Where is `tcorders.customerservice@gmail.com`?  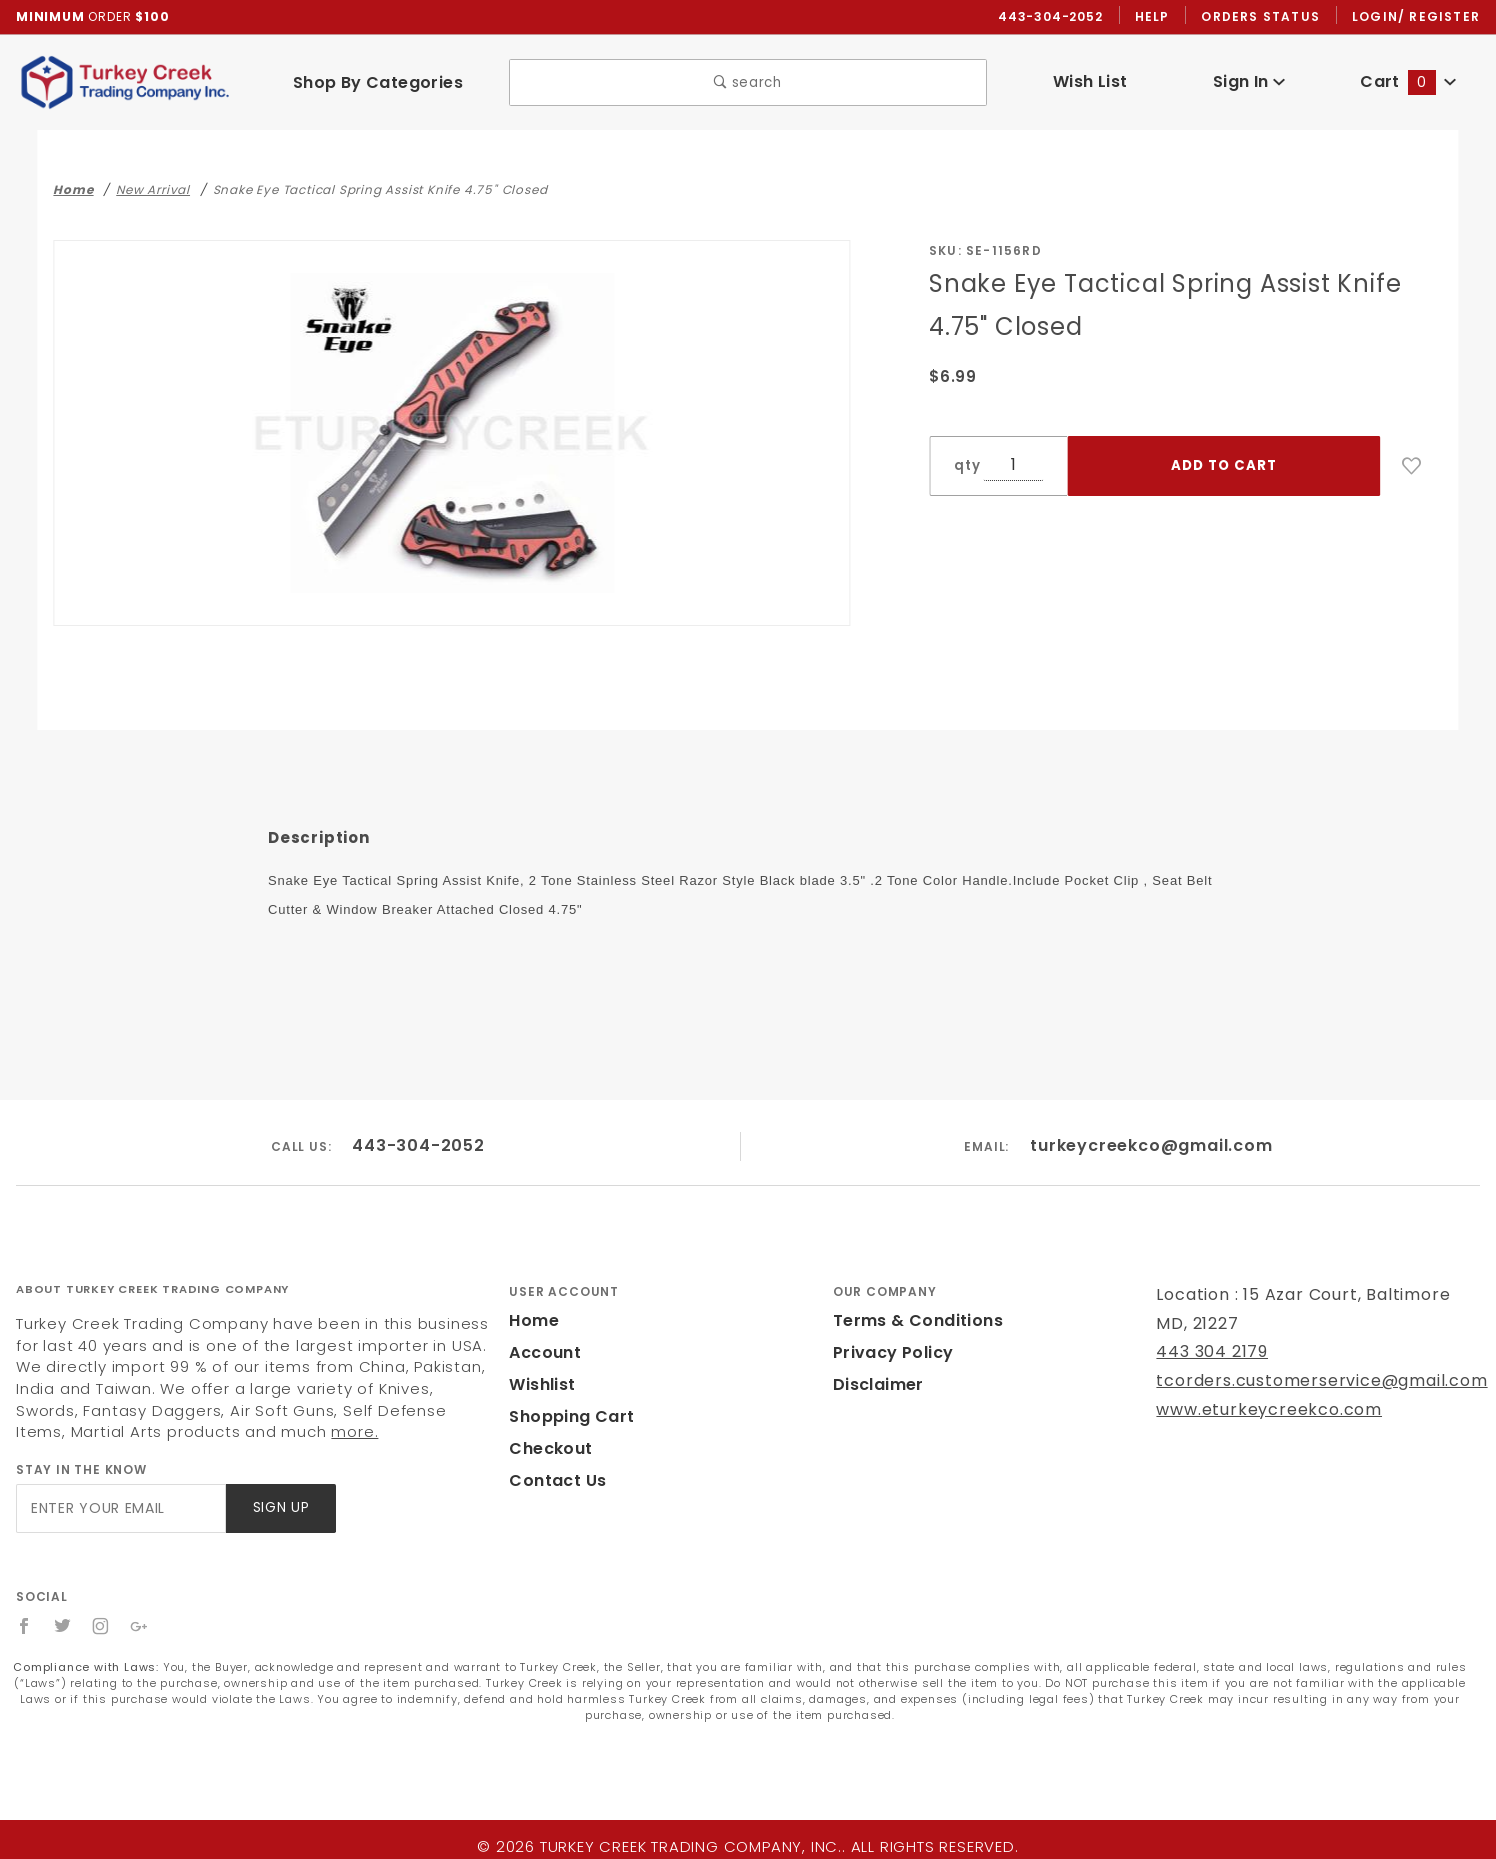 tcorders.customerservice@gmail.com is located at coordinates (1303, 1382).